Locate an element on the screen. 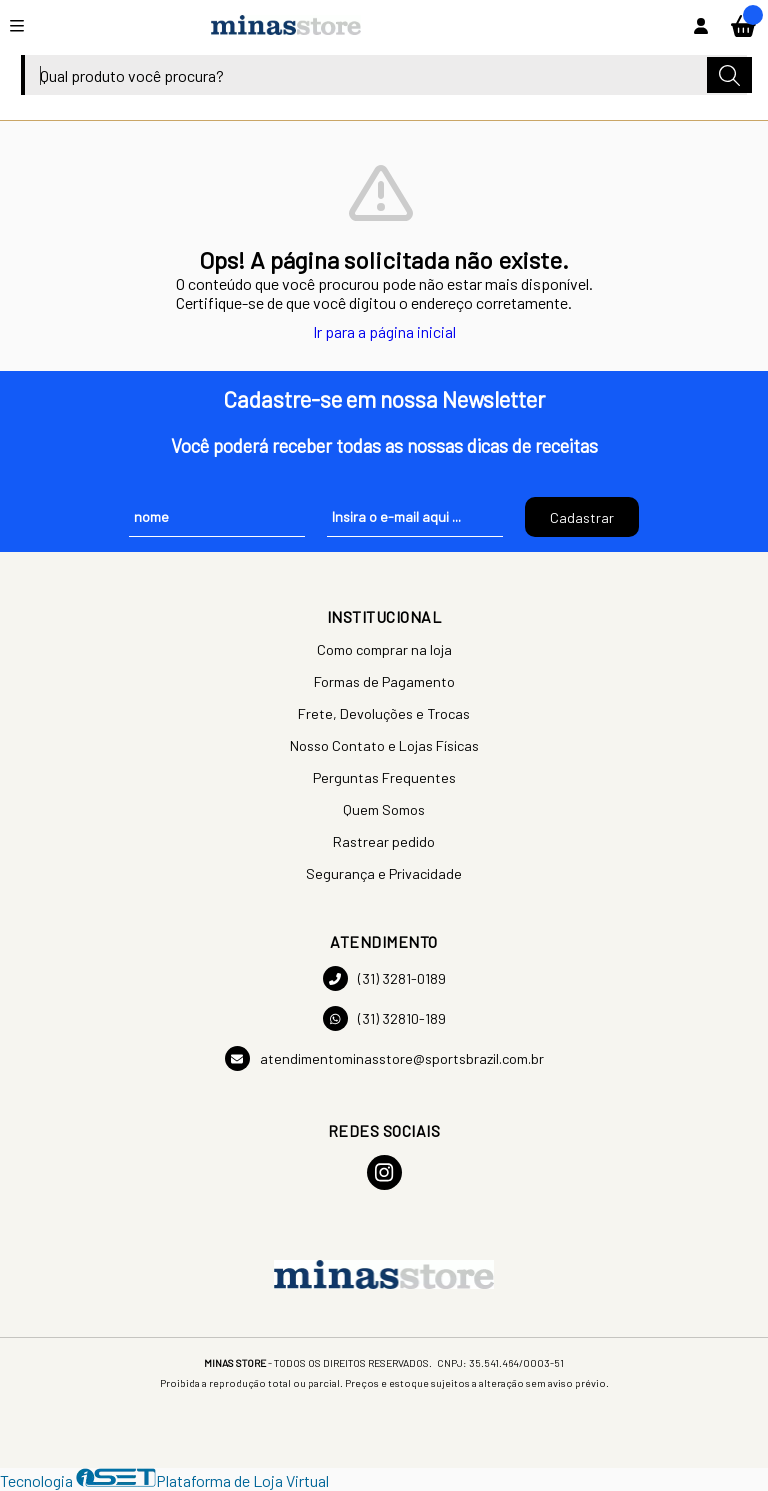 This screenshot has width=768, height=1491. atendimentominasstore@sportsbrazil.com.br is located at coordinates (384, 1058).